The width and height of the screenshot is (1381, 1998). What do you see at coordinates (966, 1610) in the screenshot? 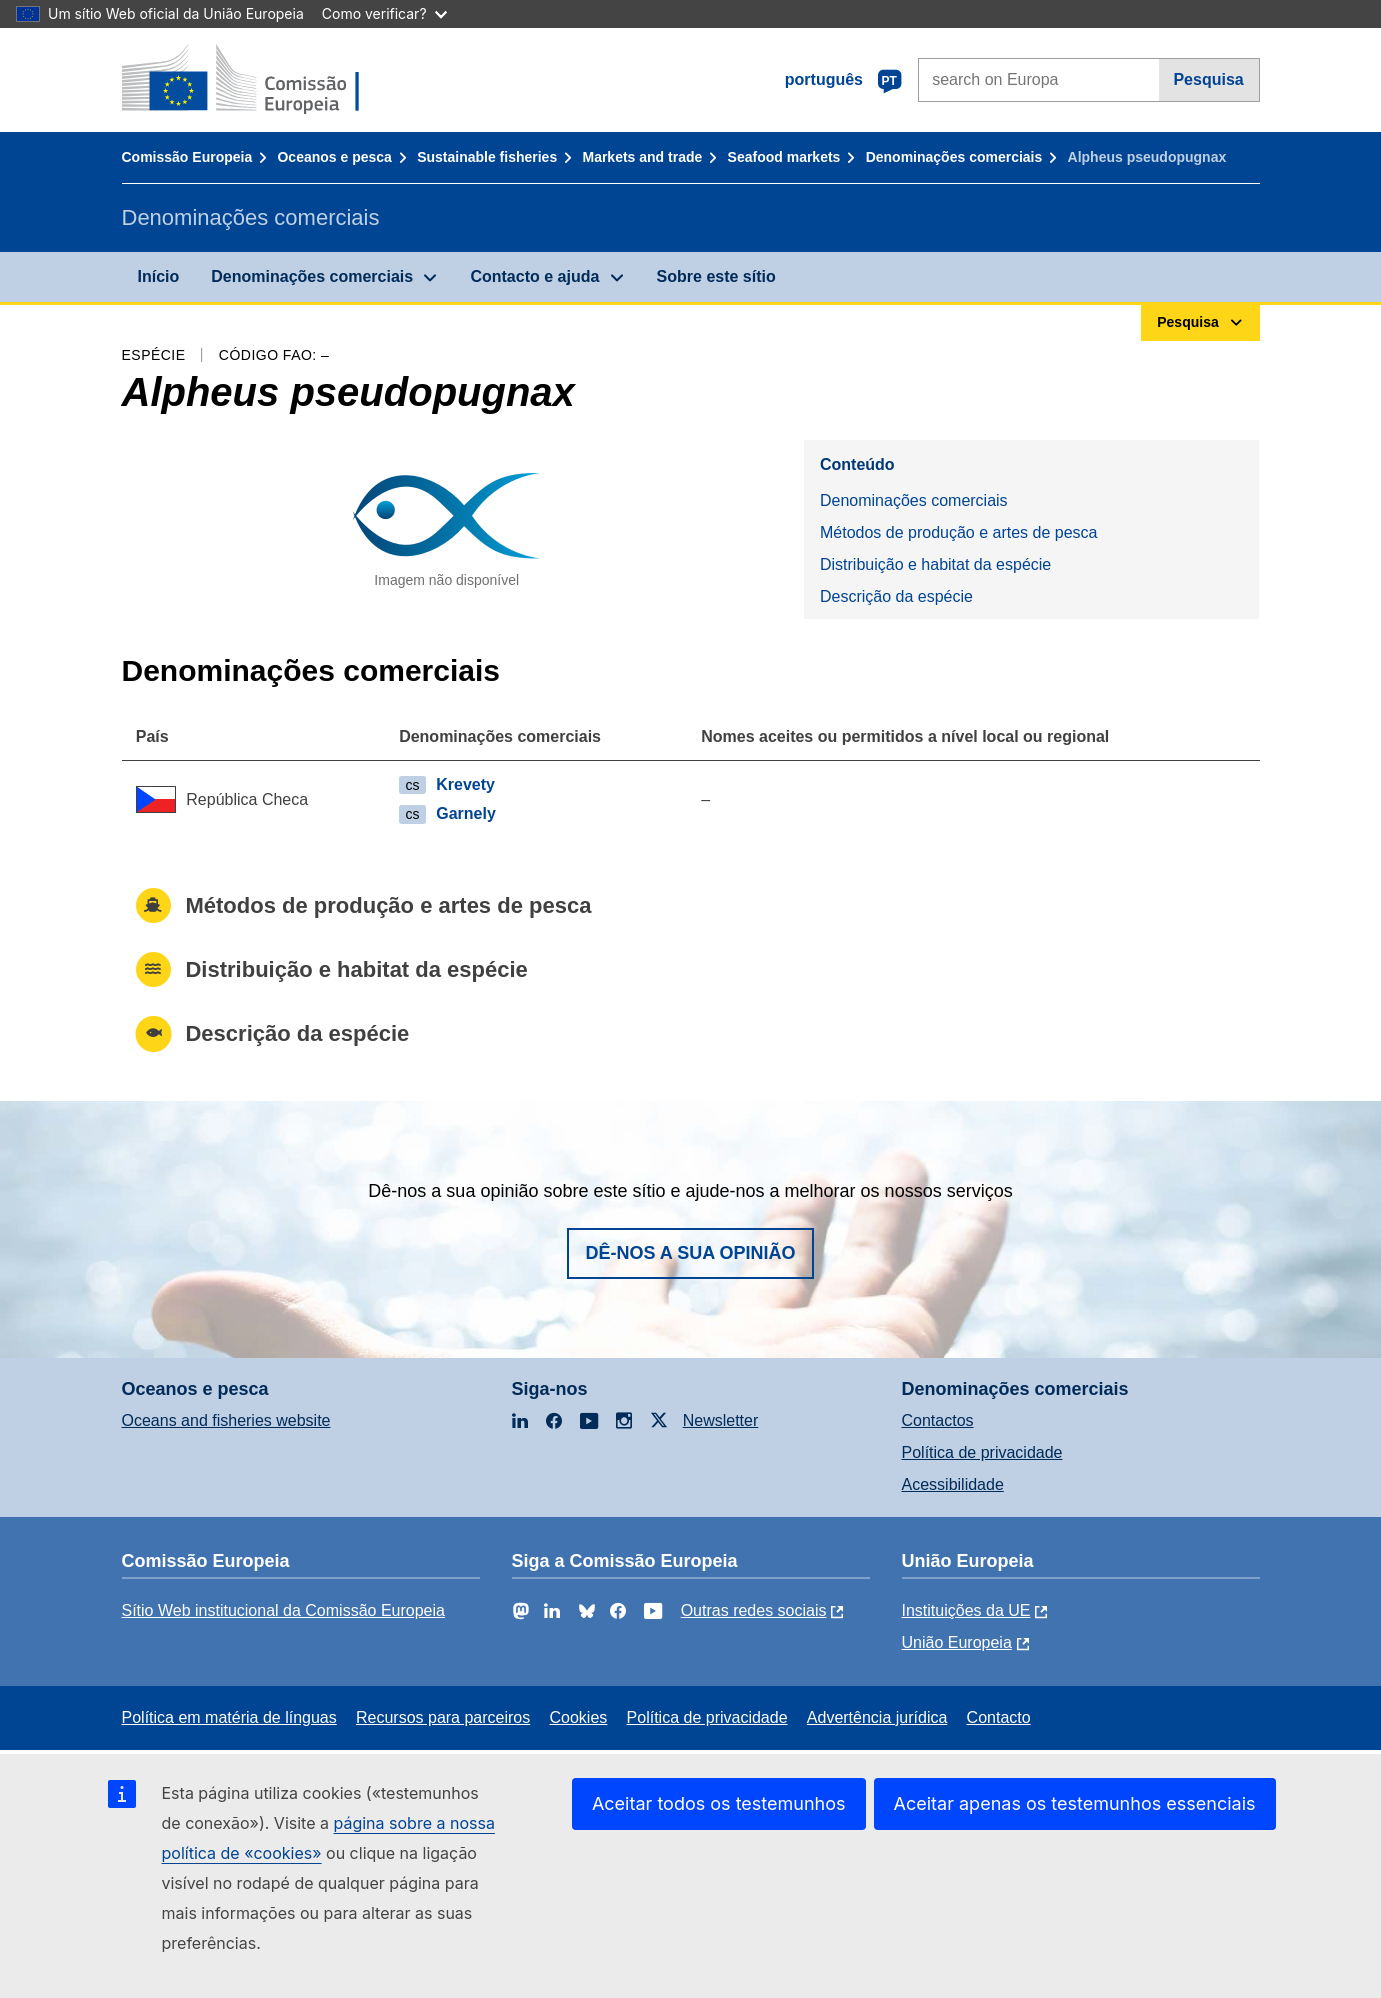
I see `Instituições da UE` at bounding box center [966, 1610].